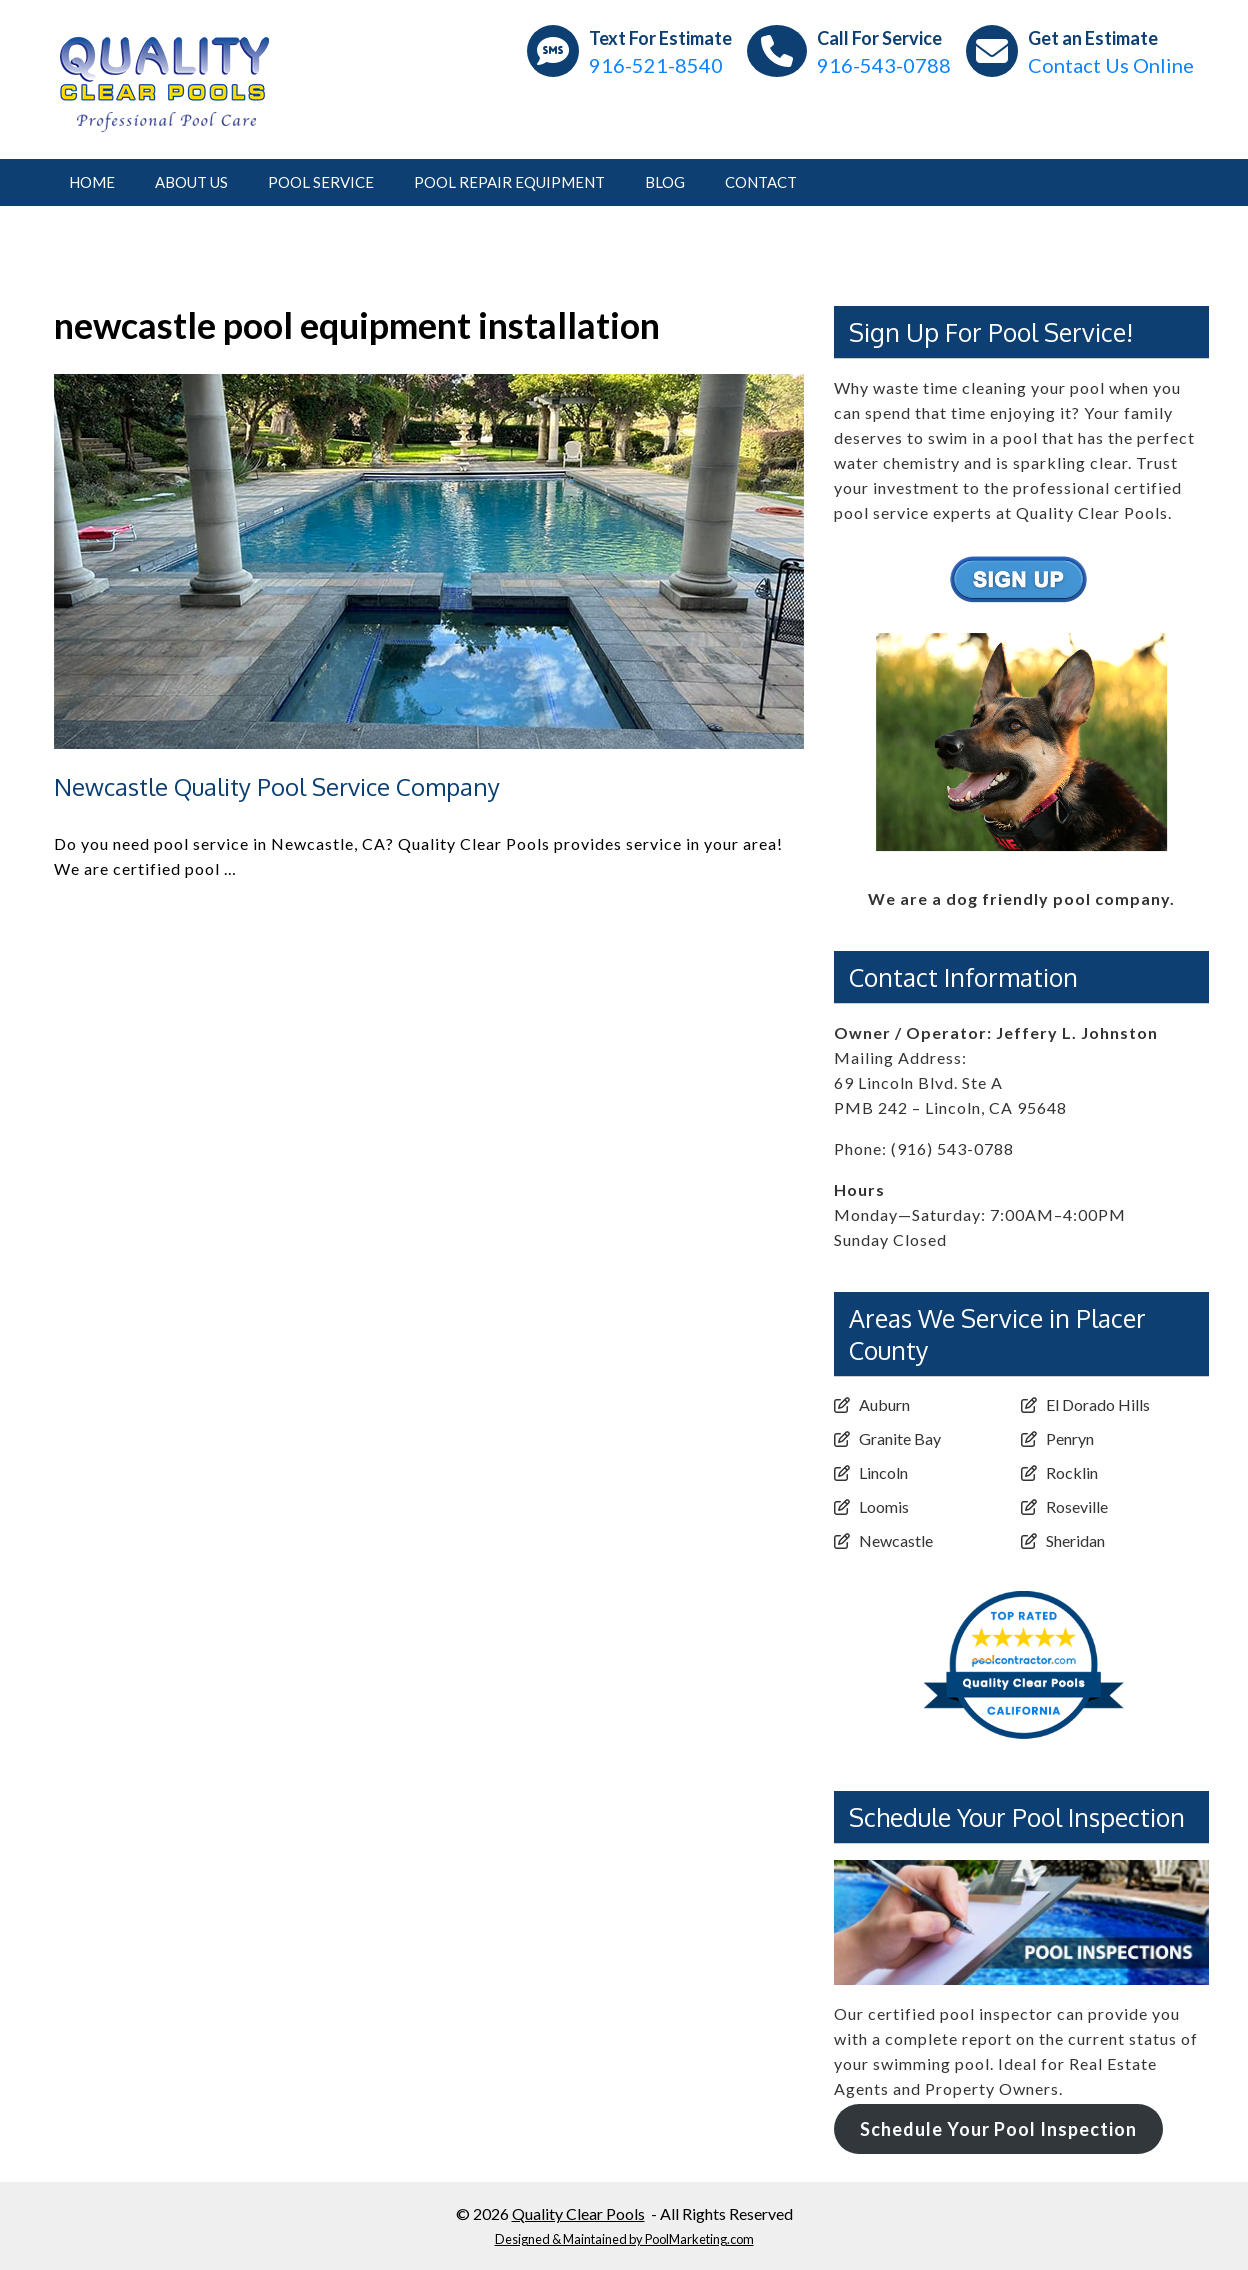 This screenshot has height=2270, width=1248. Describe the element at coordinates (1072, 1472) in the screenshot. I see `Rocklin` at that location.